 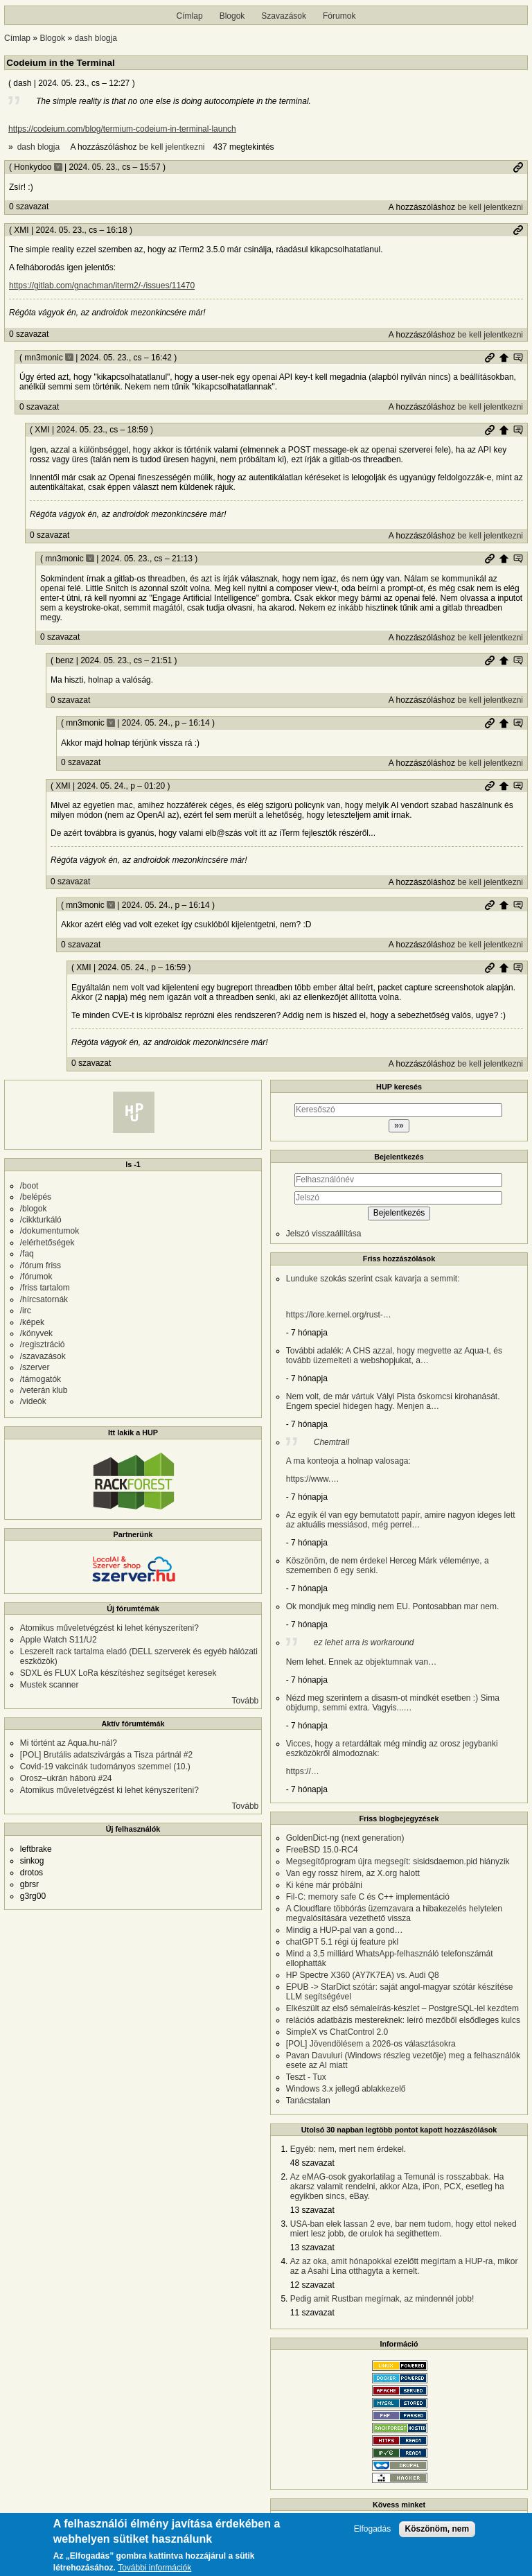 What do you see at coordinates (29, 1186) in the screenshot?
I see `/boot` at bounding box center [29, 1186].